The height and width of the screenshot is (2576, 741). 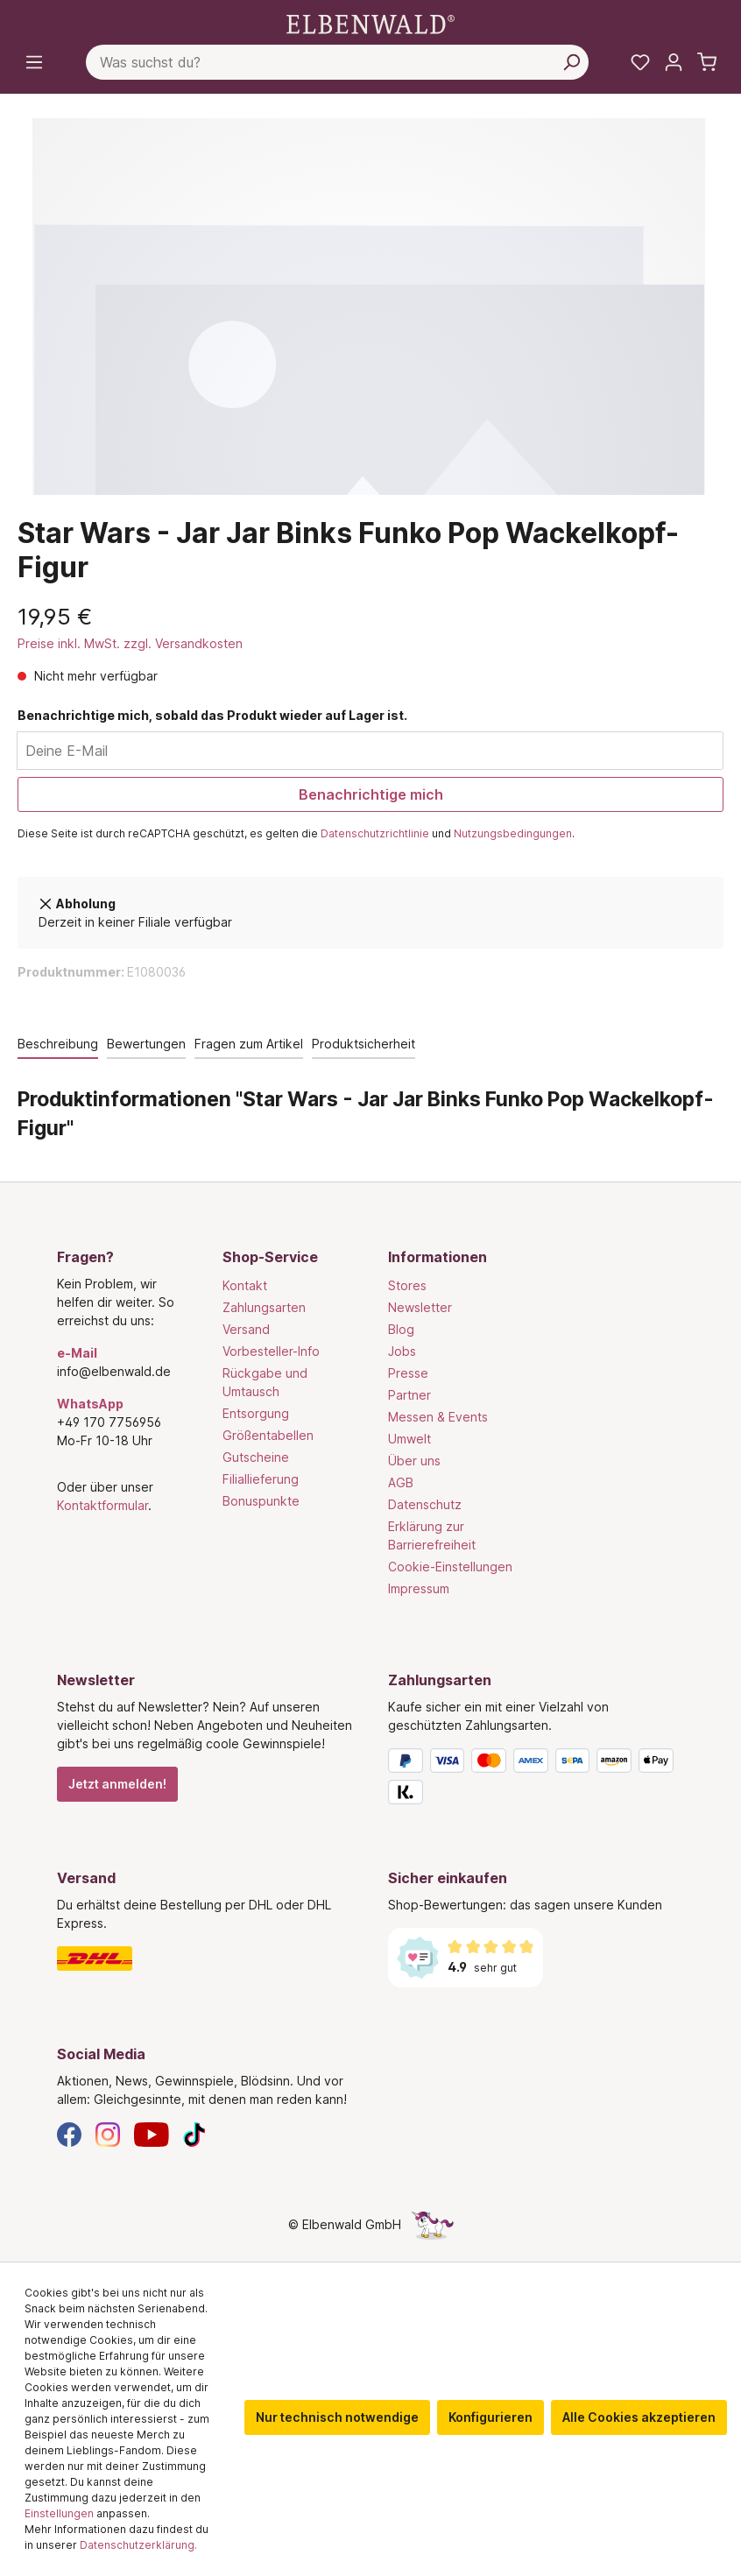 I want to click on Partner, so click(x=409, y=1394).